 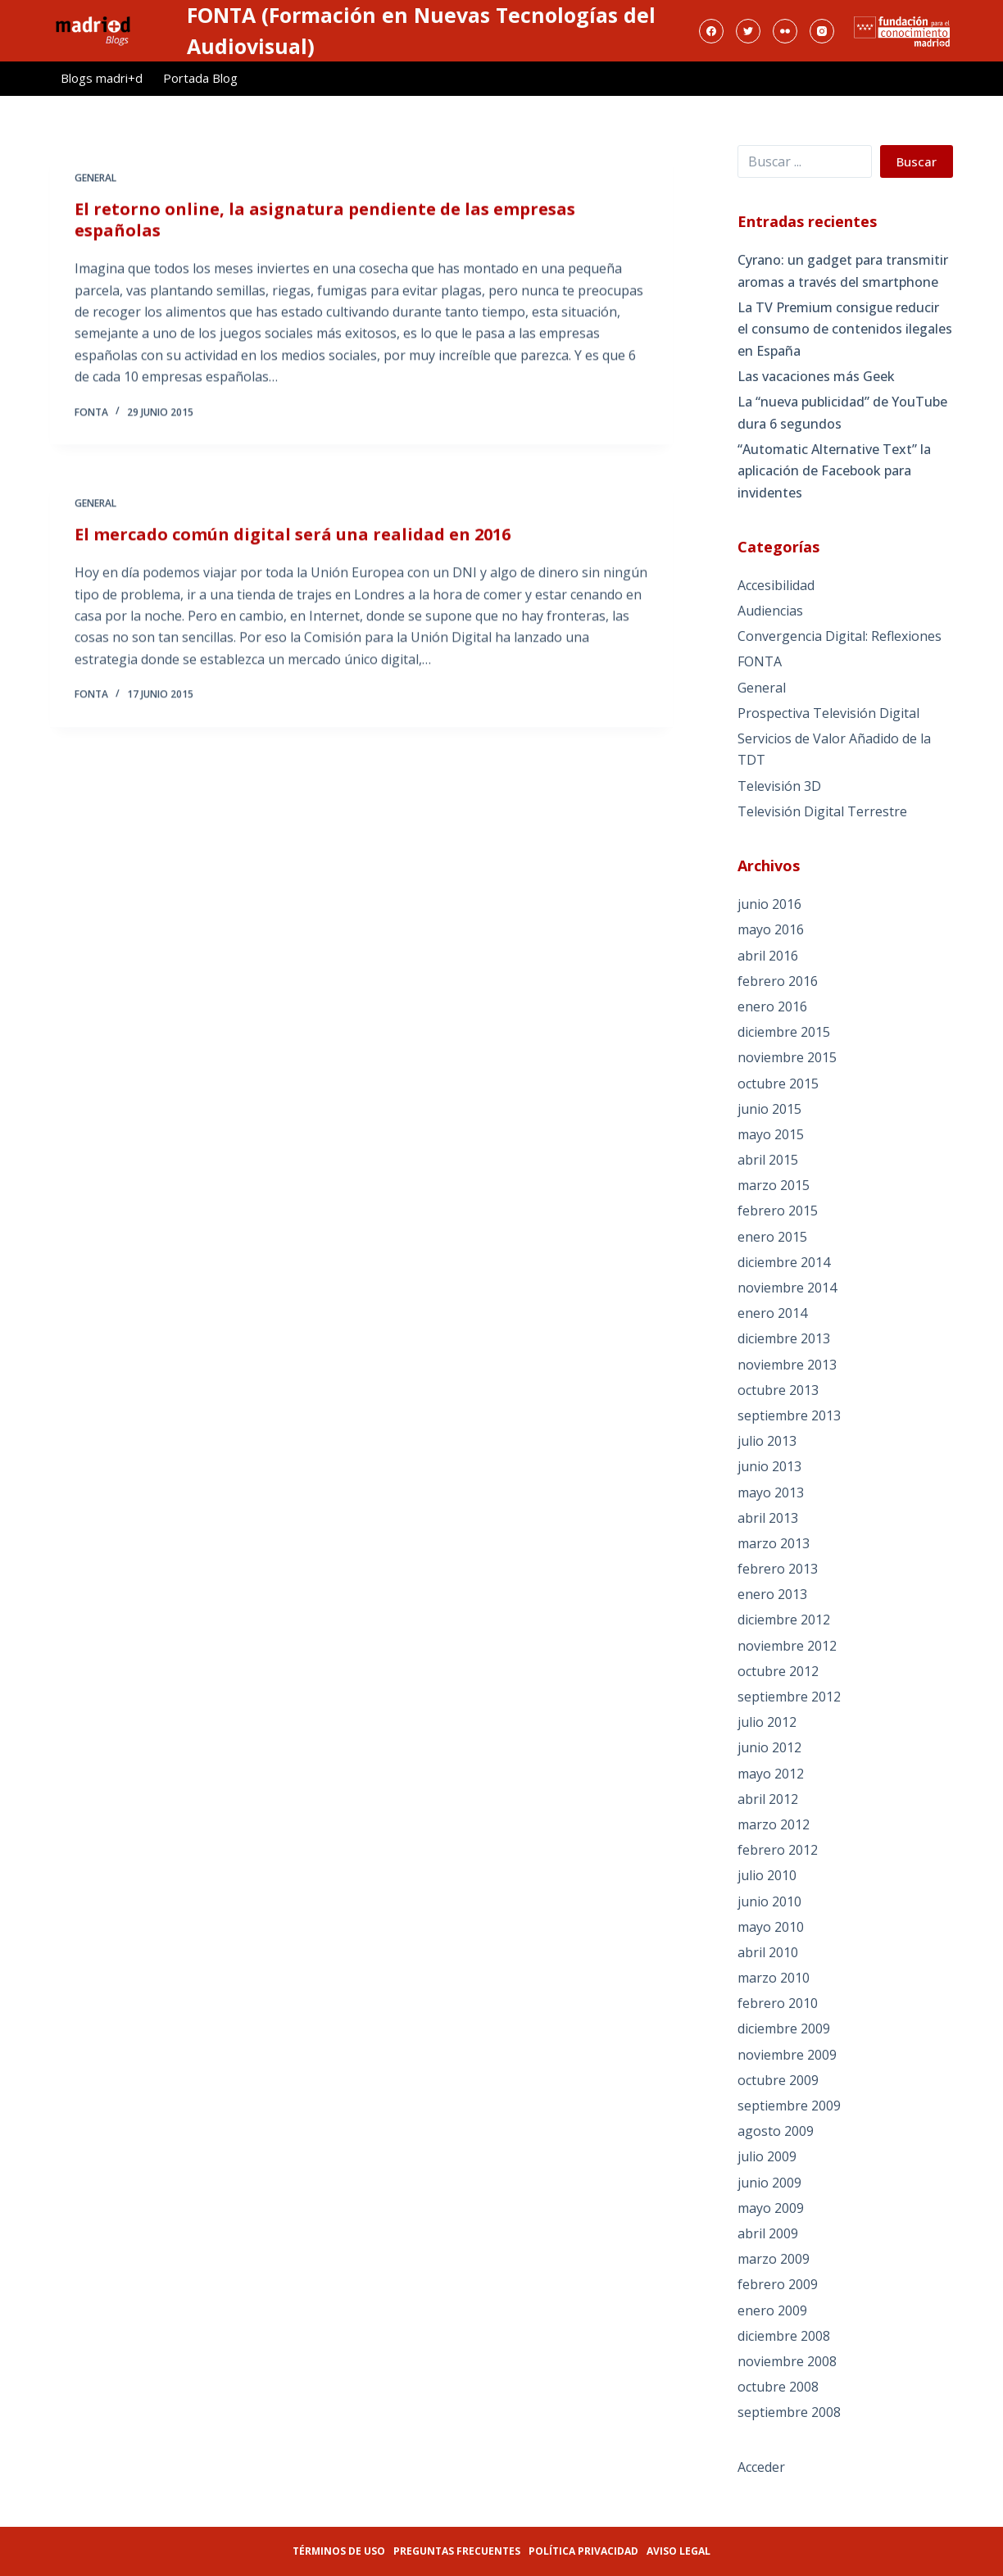 I want to click on marzo 2009, so click(x=774, y=2259).